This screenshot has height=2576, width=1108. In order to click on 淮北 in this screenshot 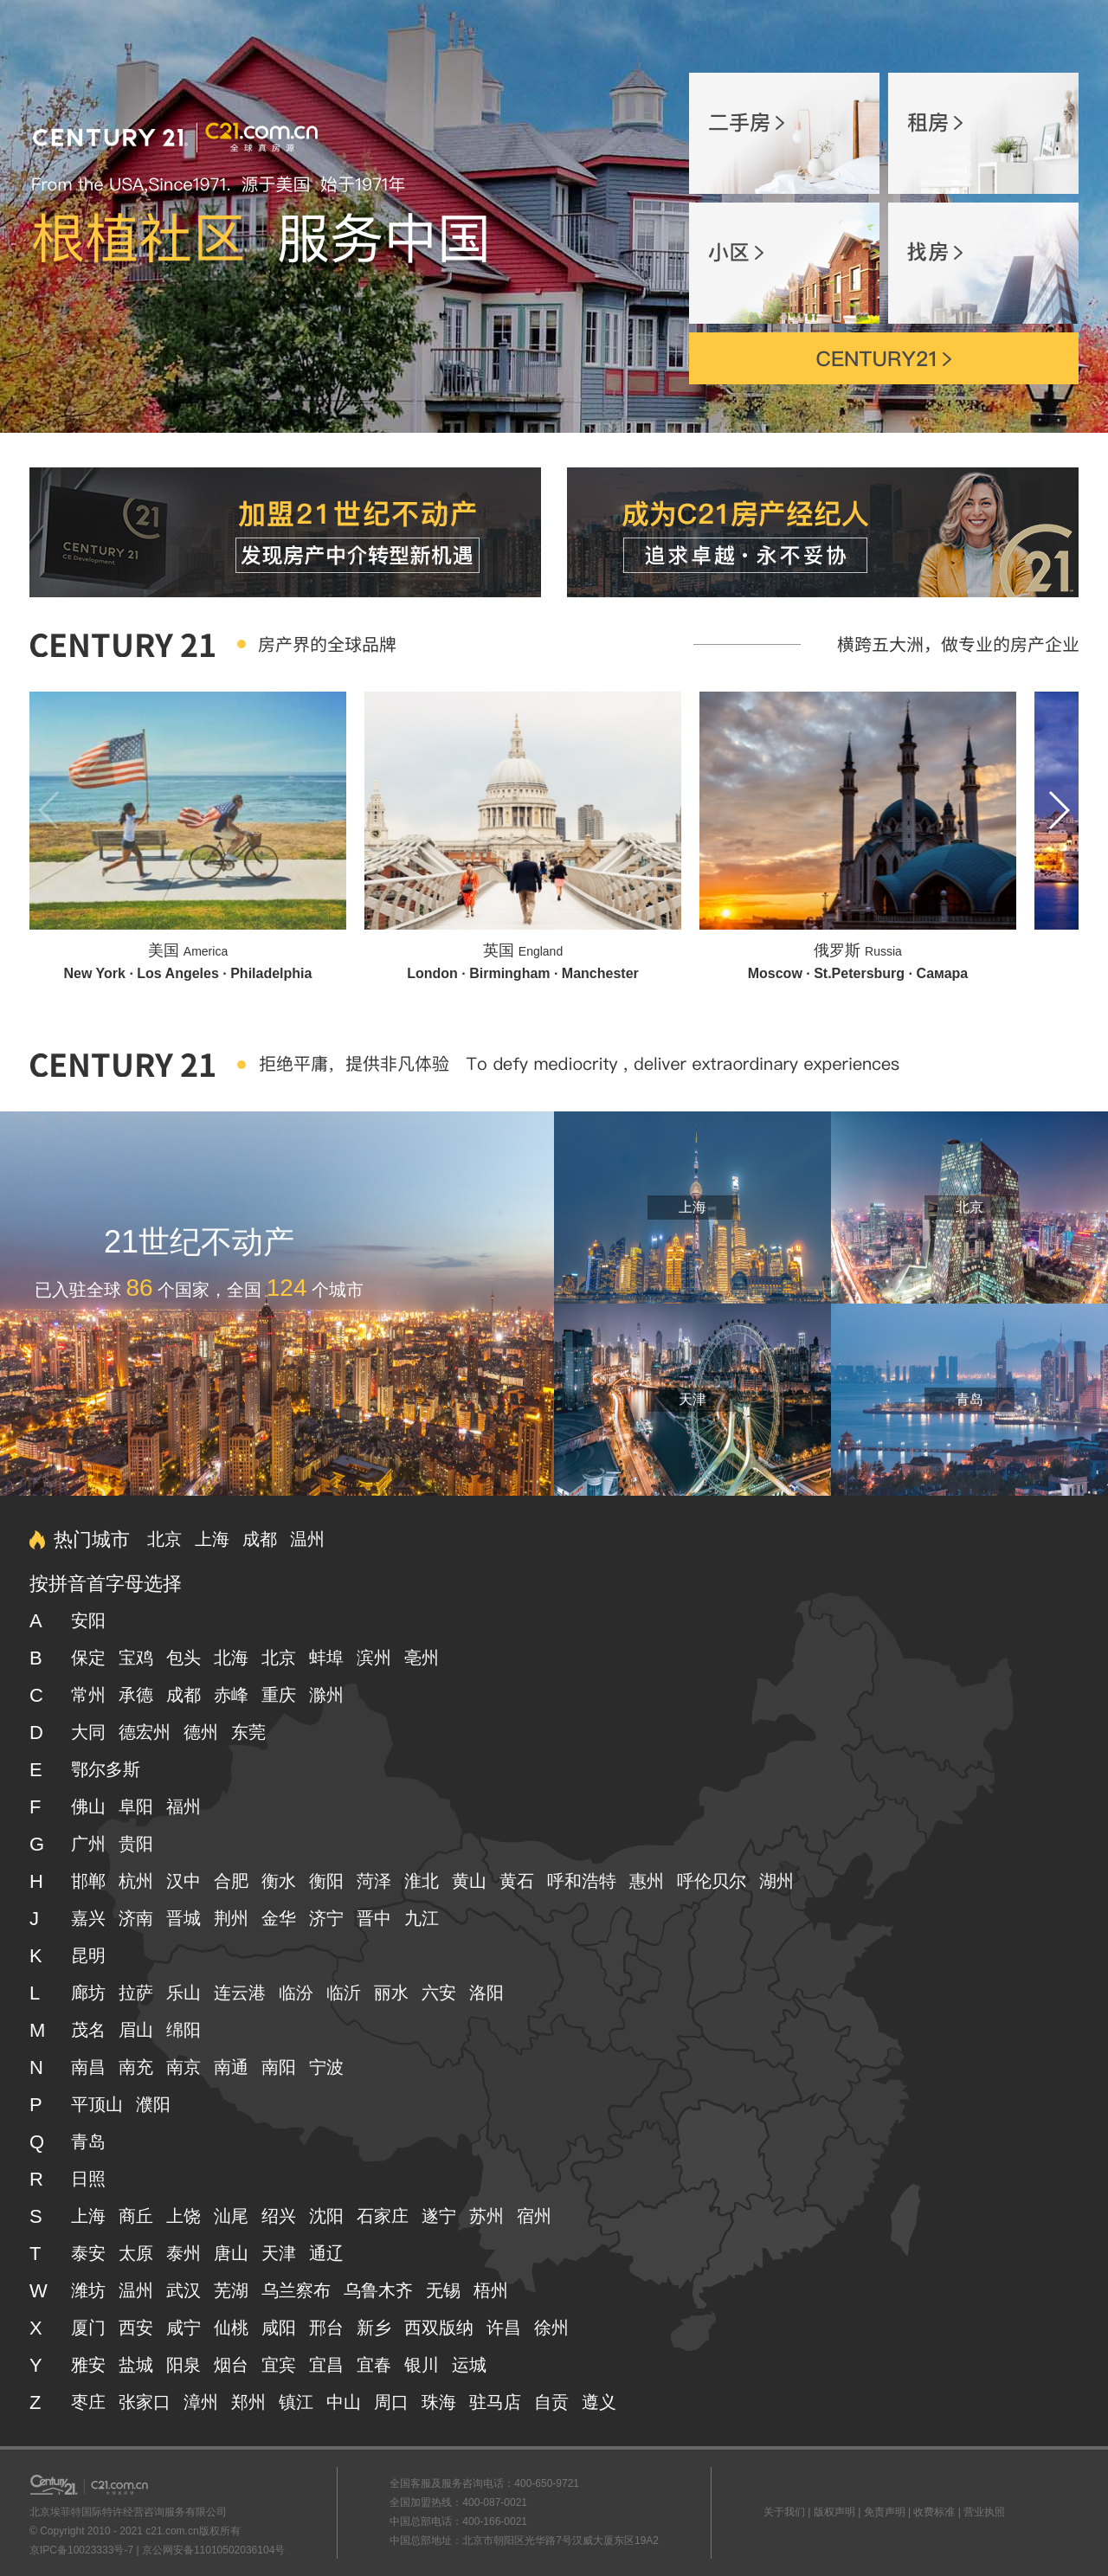, I will do `click(421, 1880)`.